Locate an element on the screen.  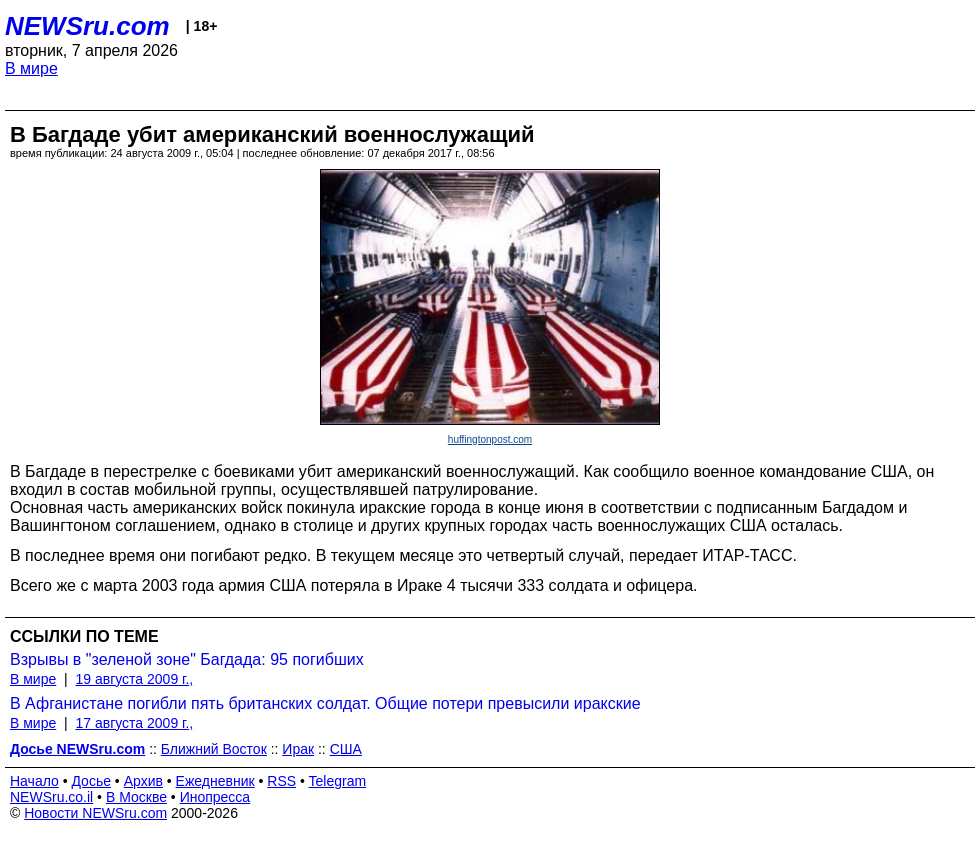
Ирак is located at coordinates (298, 749).